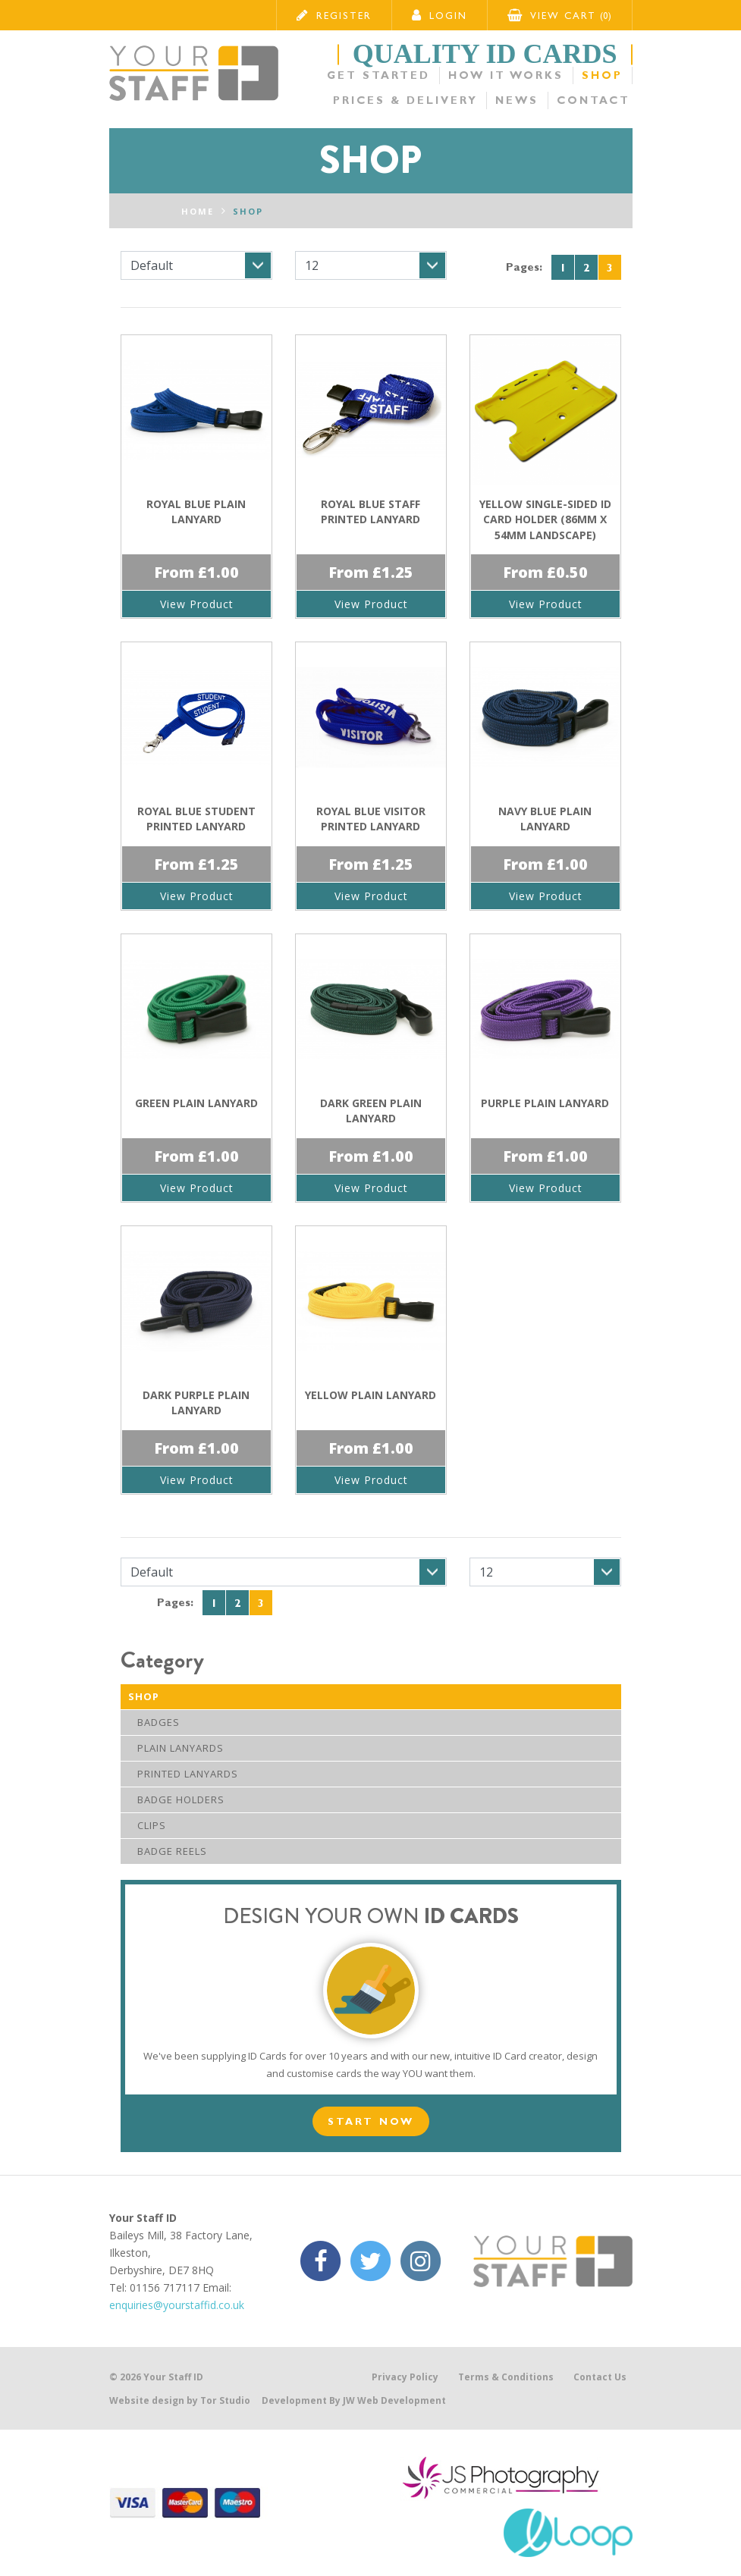  I want to click on Shop, so click(602, 75).